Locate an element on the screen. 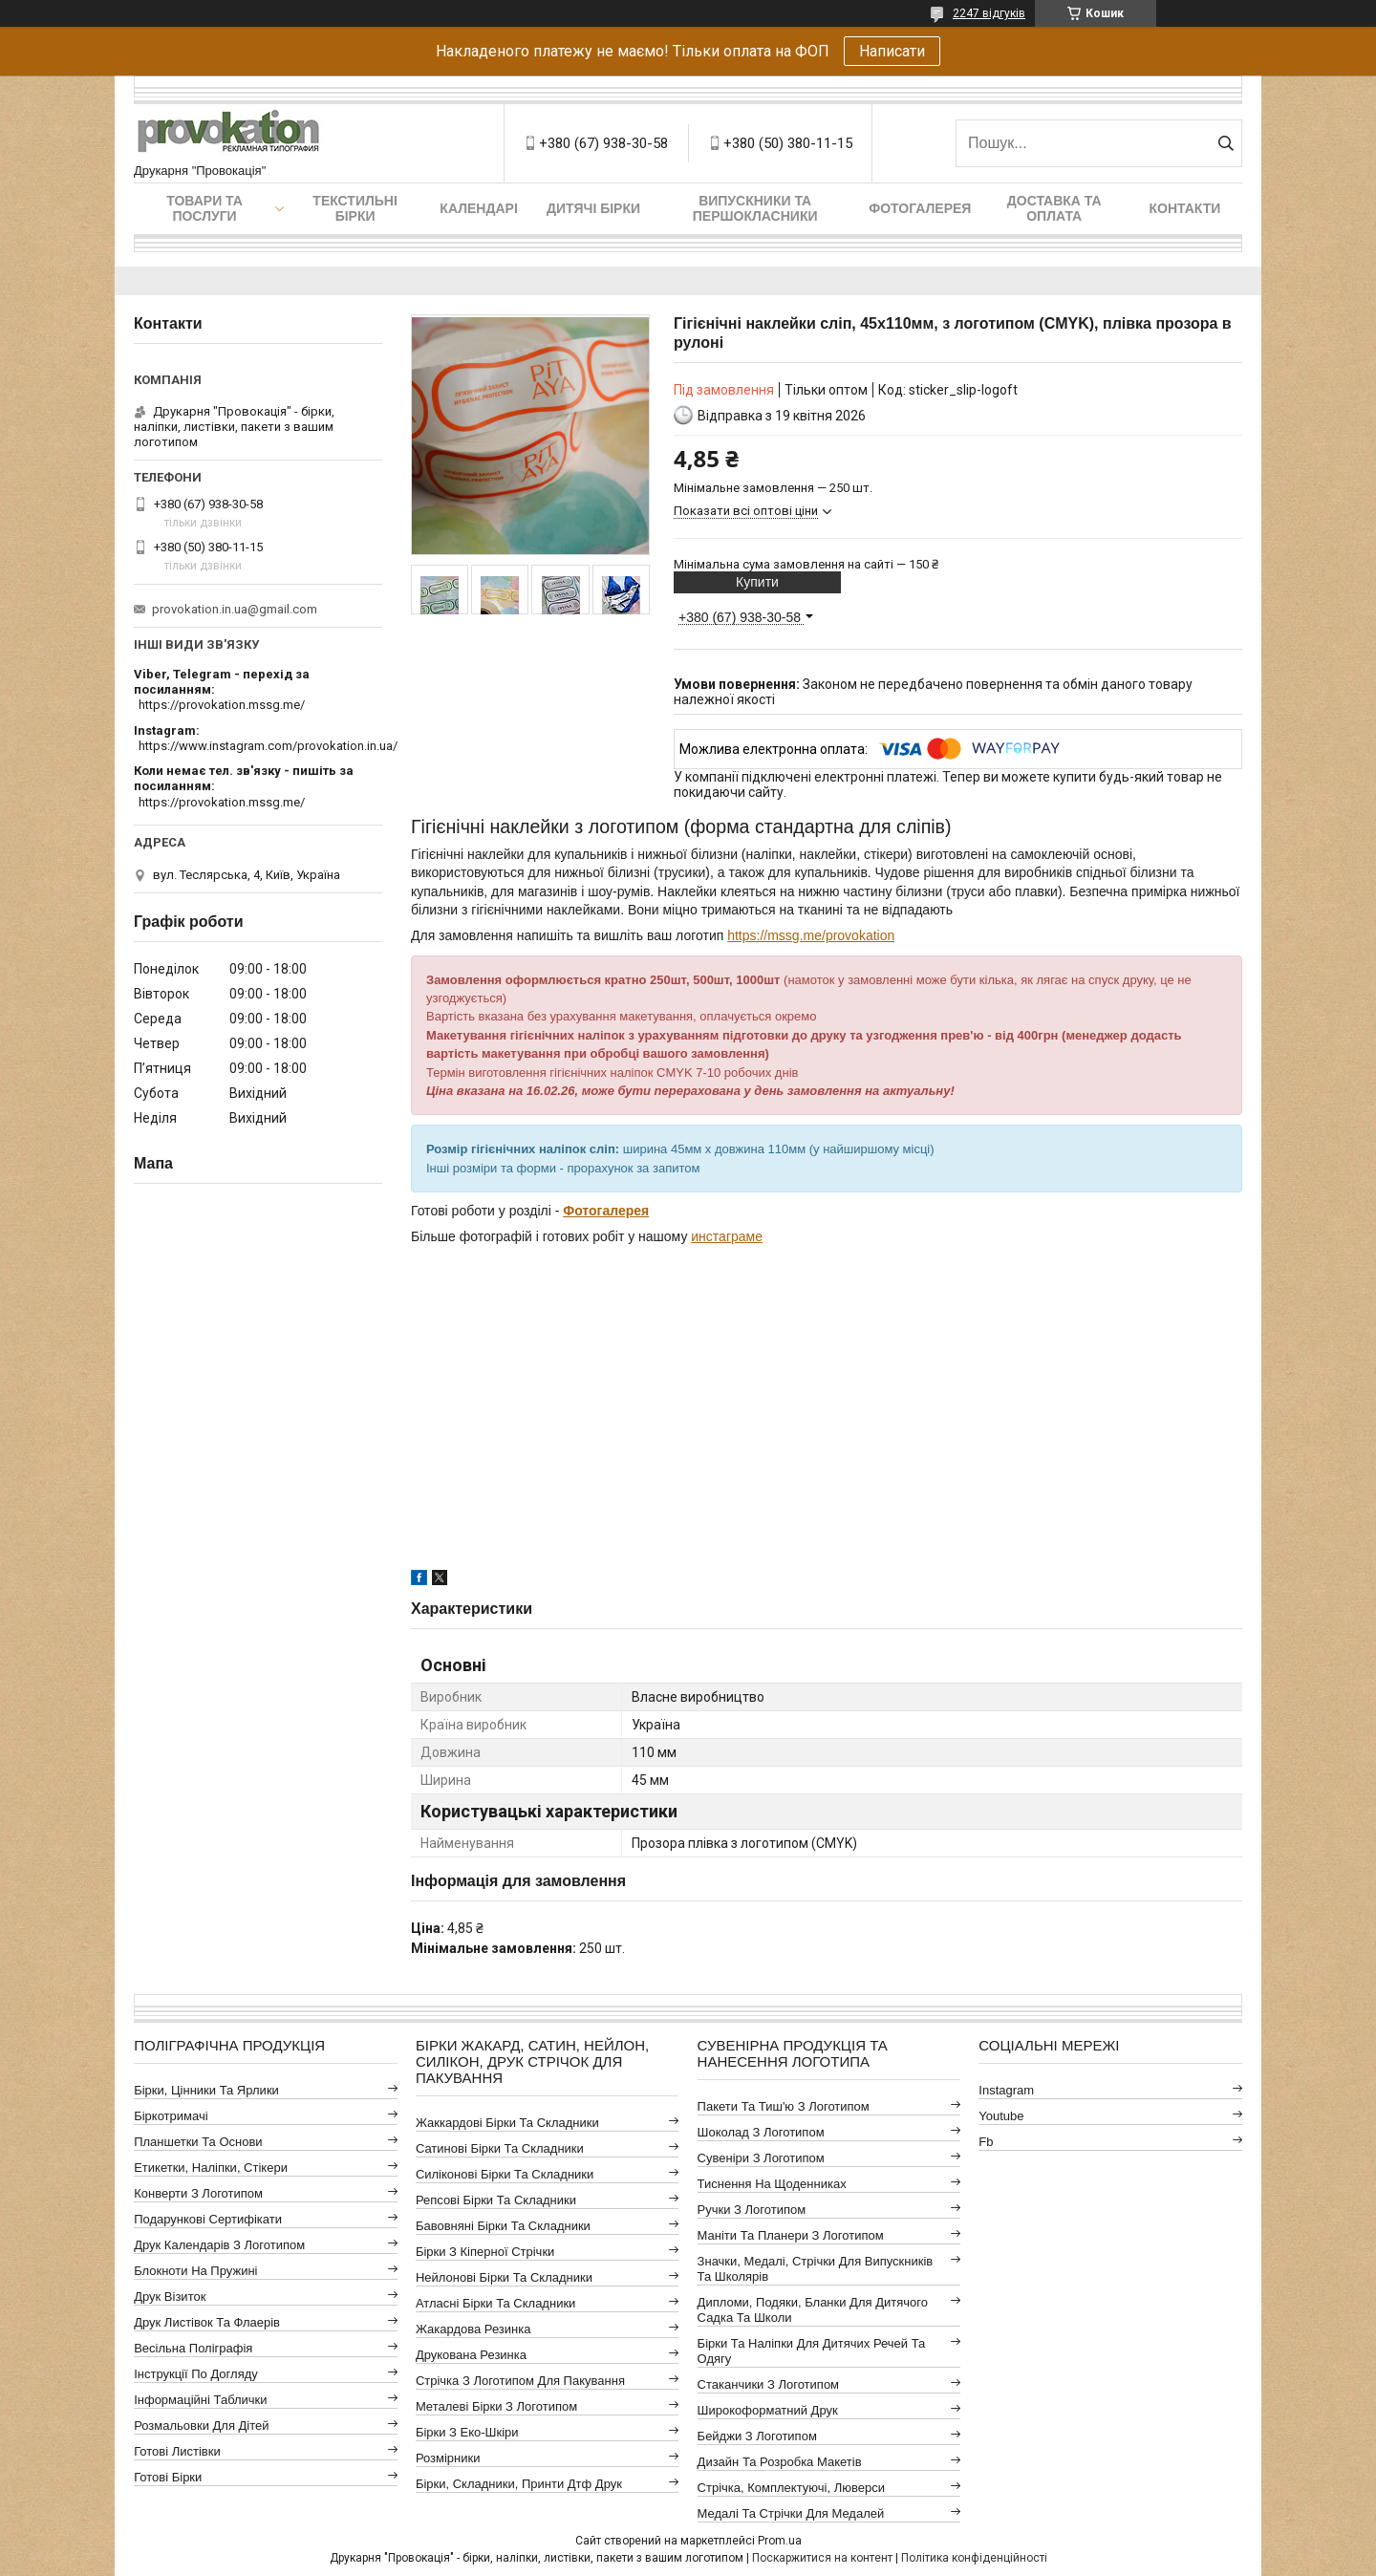  инстаграме is located at coordinates (727, 1236).